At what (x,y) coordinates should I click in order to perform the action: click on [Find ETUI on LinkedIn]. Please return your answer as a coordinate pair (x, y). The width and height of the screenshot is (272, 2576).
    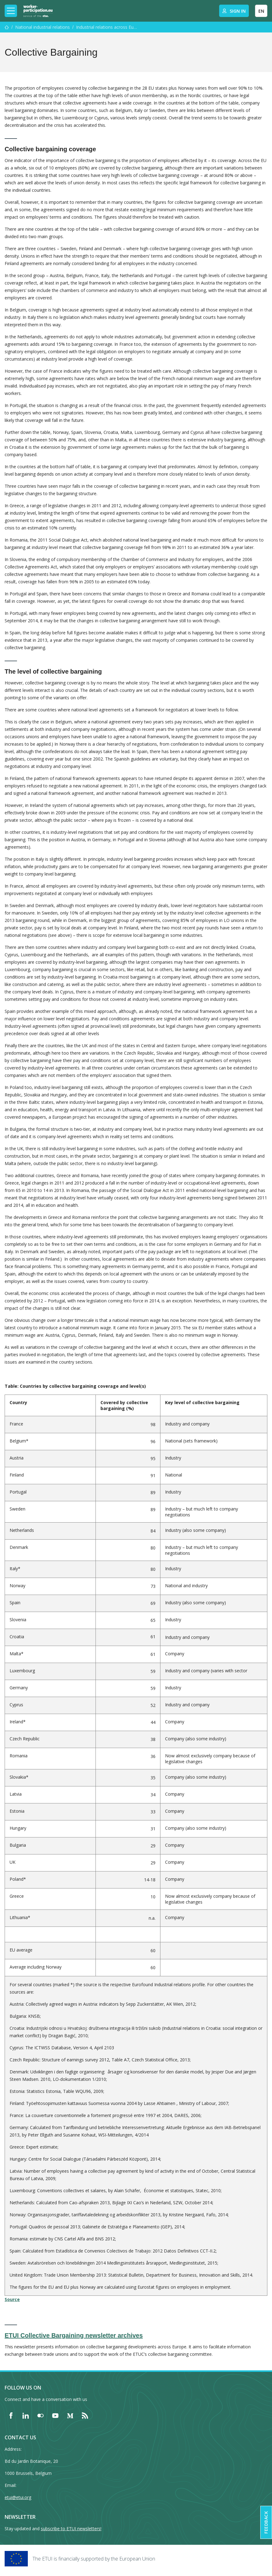
    Looking at the image, I should click on (25, 2415).